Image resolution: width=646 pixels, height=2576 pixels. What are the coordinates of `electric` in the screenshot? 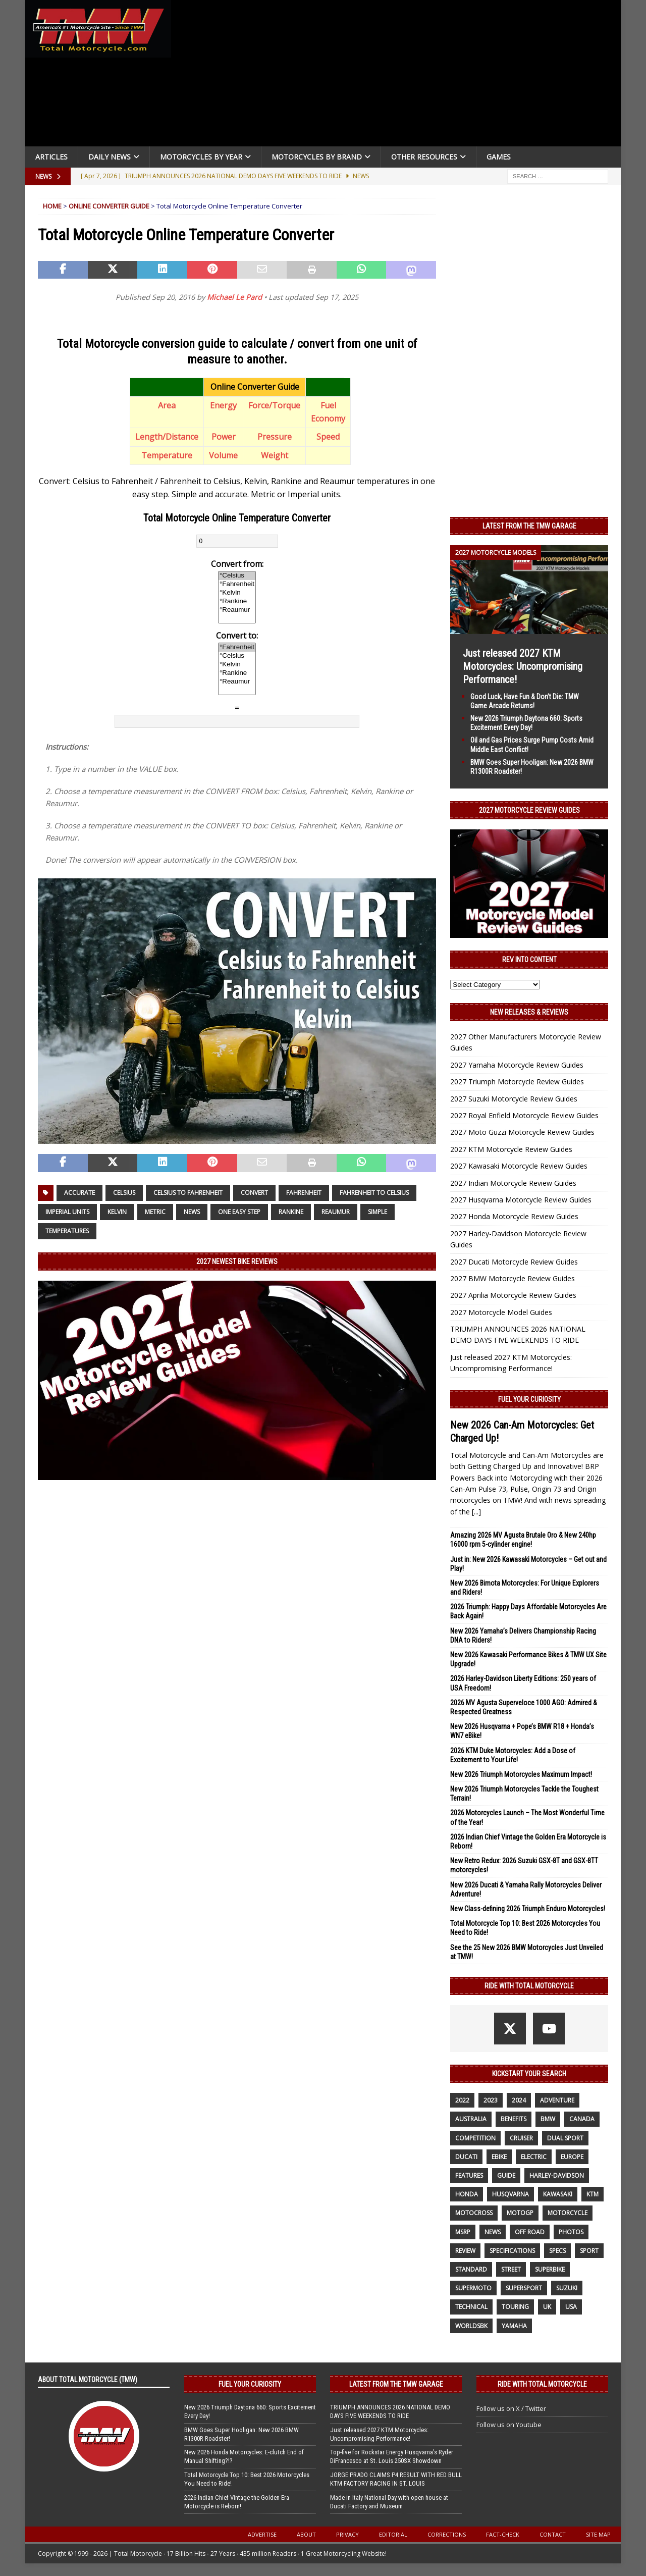 It's located at (534, 2156).